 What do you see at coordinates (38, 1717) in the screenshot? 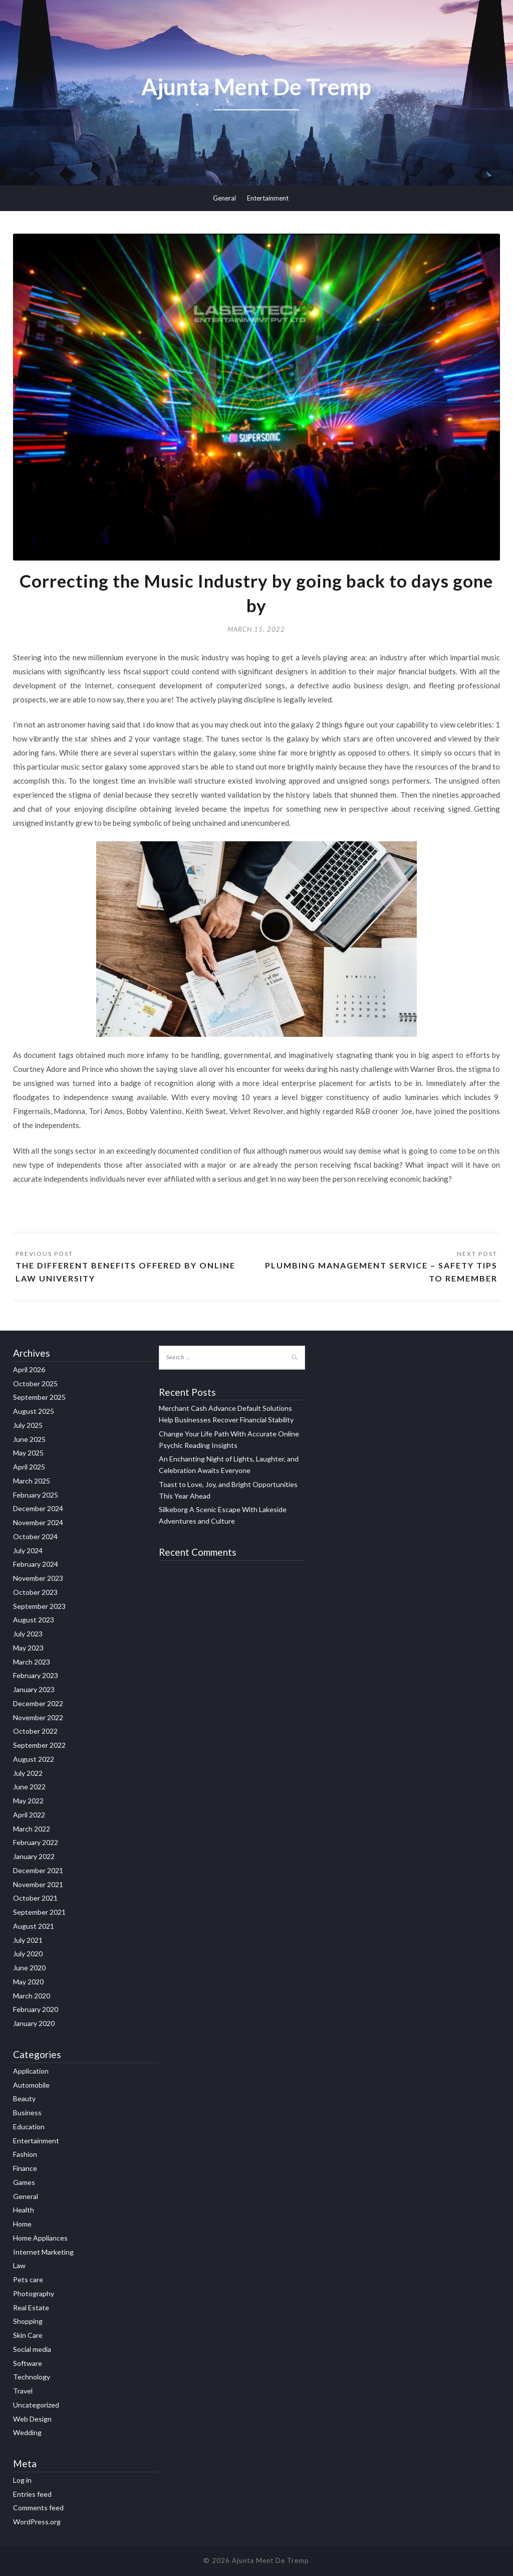
I see `November 2022` at bounding box center [38, 1717].